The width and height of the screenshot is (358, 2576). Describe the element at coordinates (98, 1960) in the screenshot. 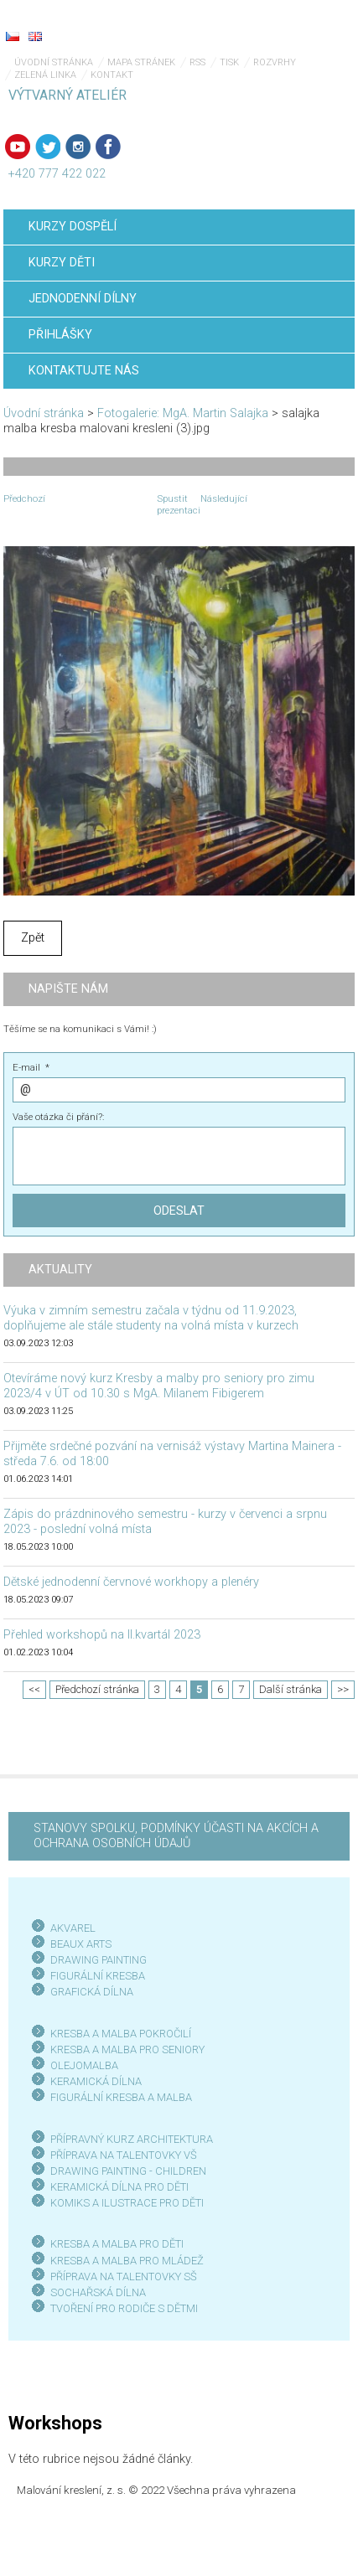

I see `DRAWING PAINTING` at that location.